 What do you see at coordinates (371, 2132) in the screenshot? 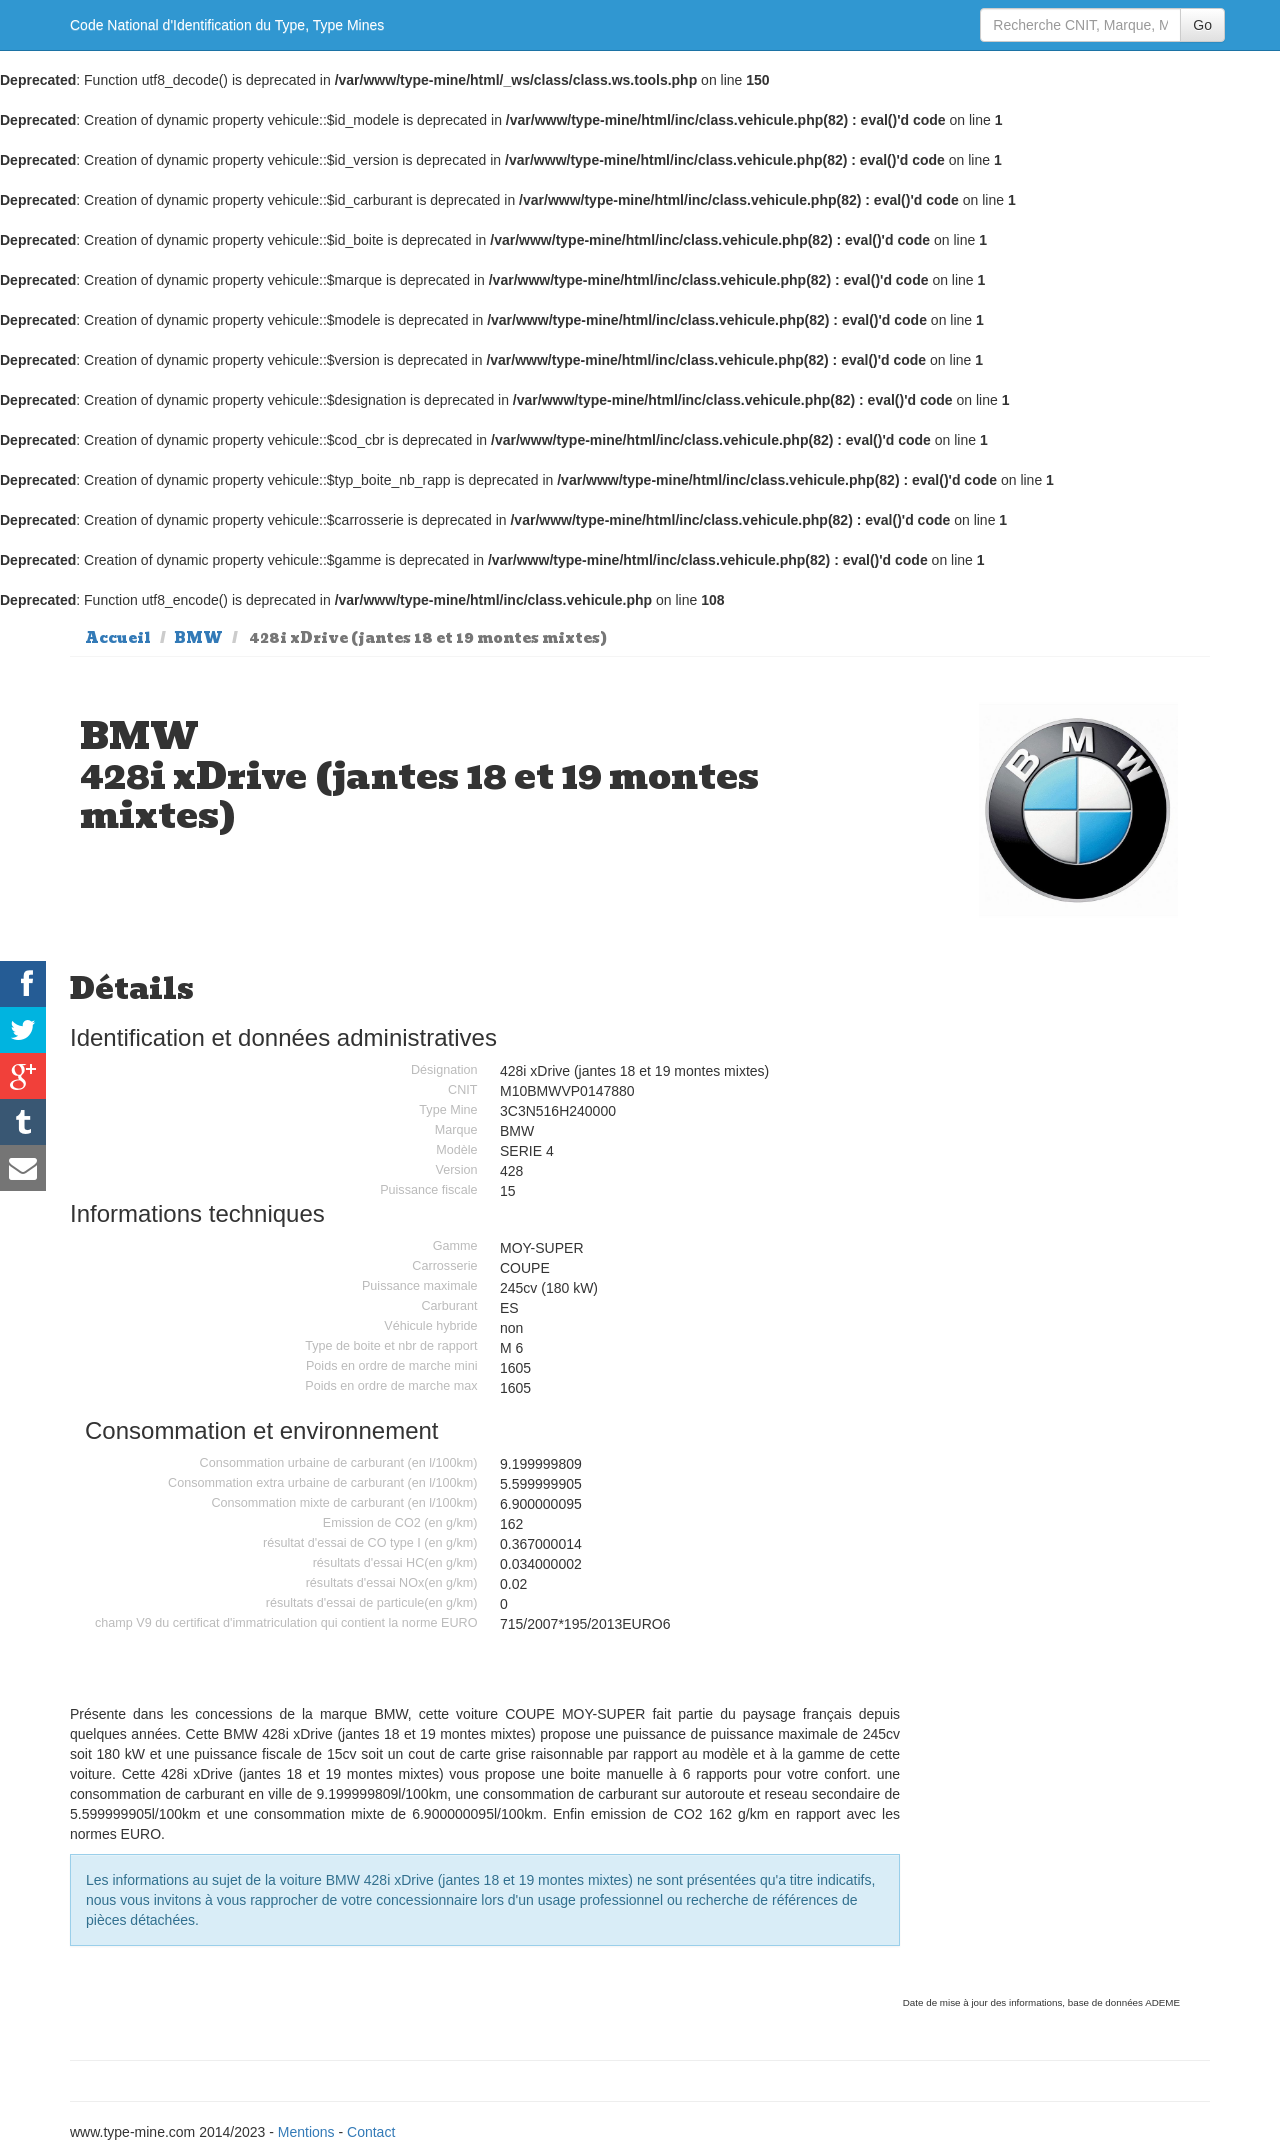
I see `Contact` at bounding box center [371, 2132].